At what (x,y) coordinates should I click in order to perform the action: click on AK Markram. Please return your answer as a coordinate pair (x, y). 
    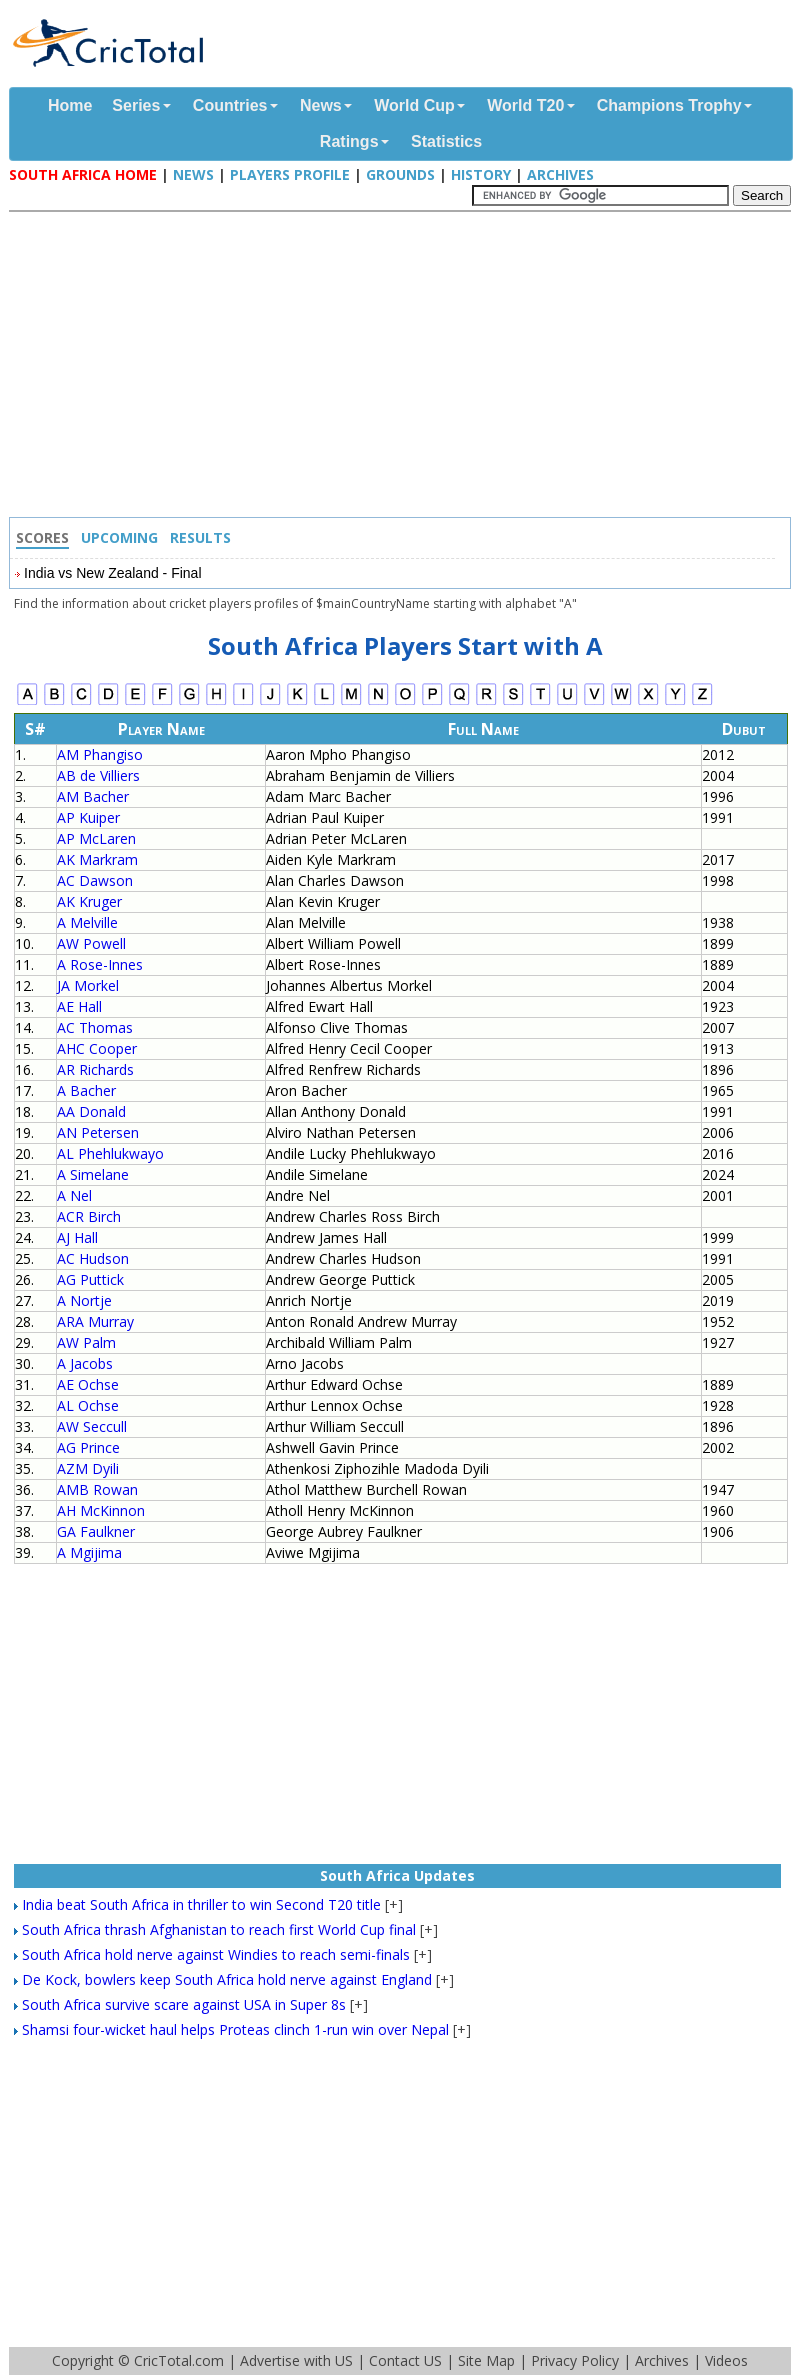
    Looking at the image, I should click on (97, 859).